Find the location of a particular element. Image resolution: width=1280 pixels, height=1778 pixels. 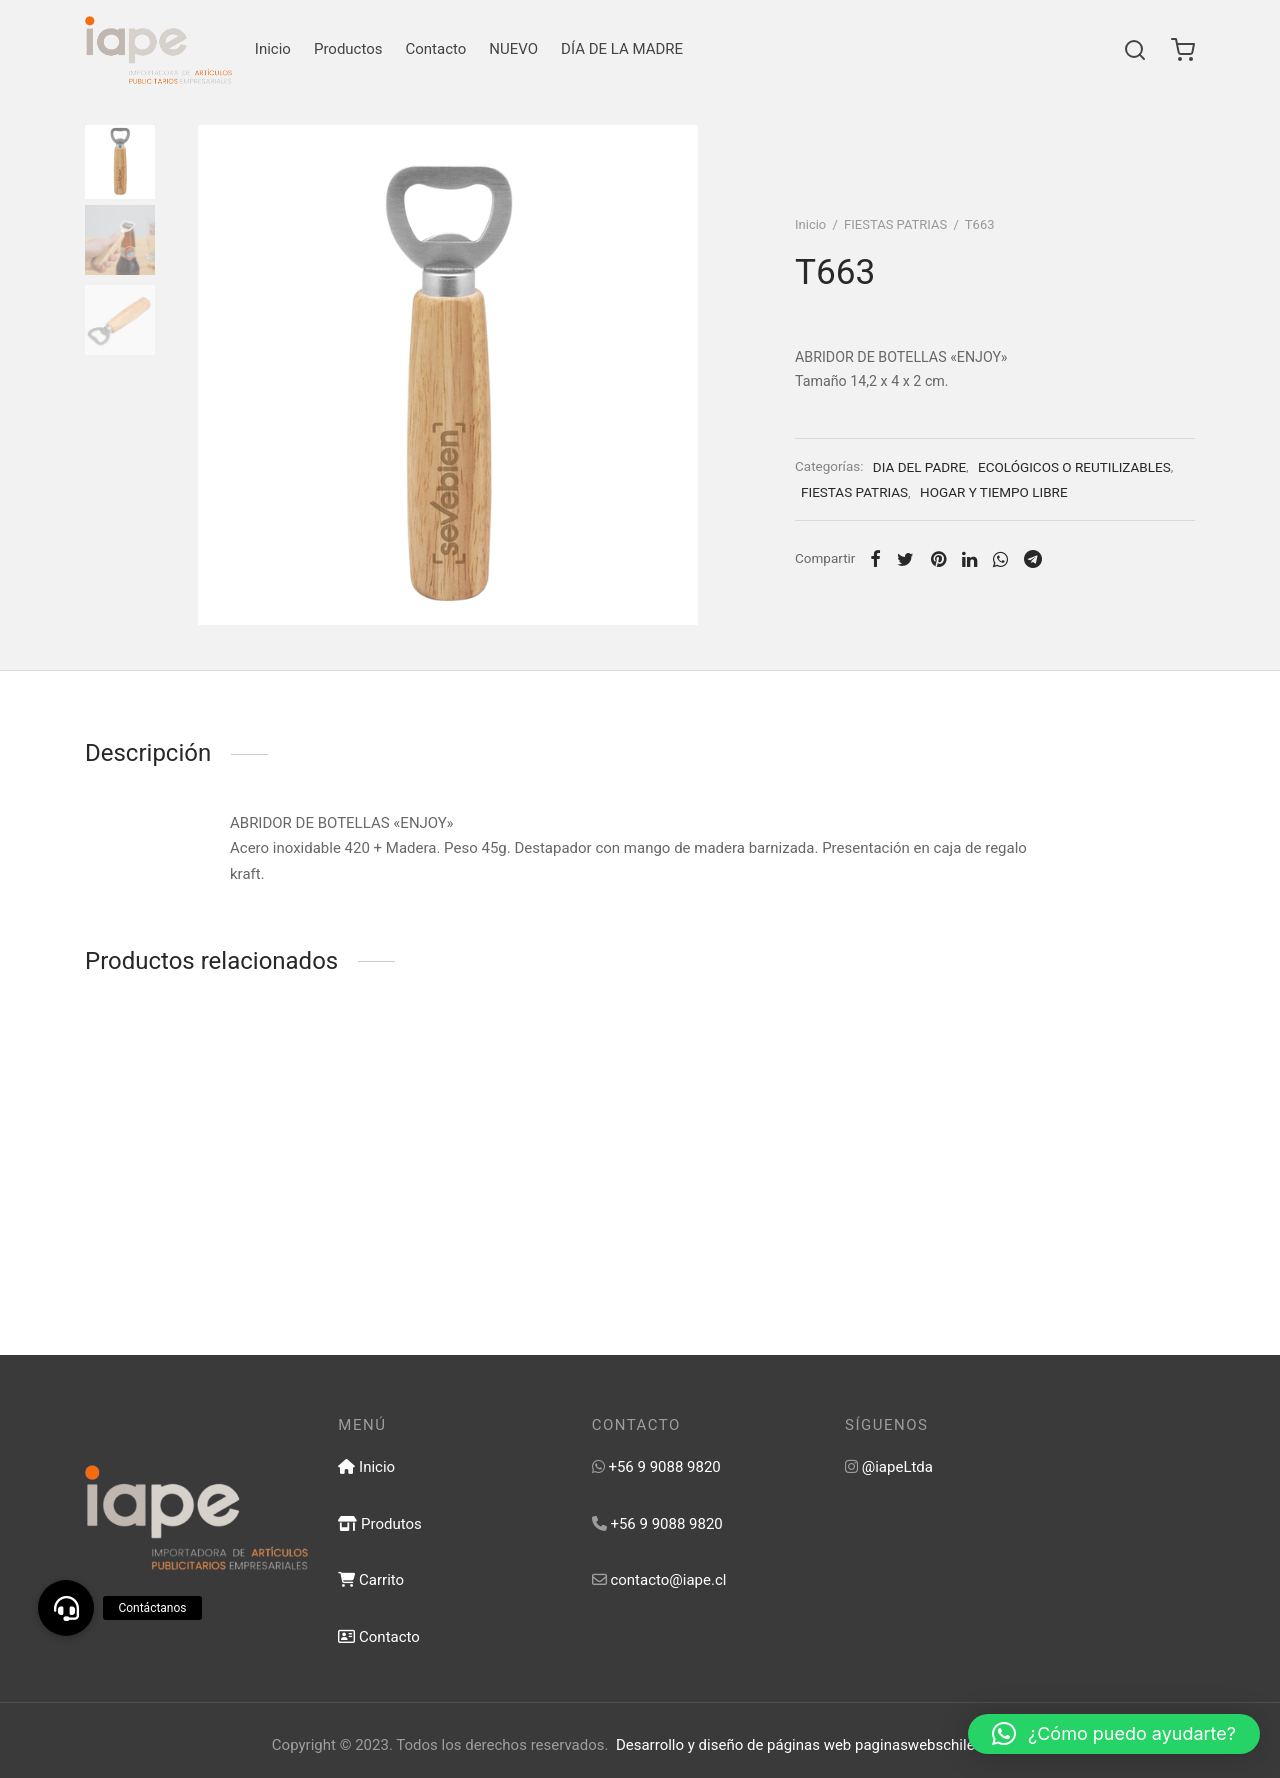

Desarrollo y diseño de páginas web is located at coordinates (733, 1745).